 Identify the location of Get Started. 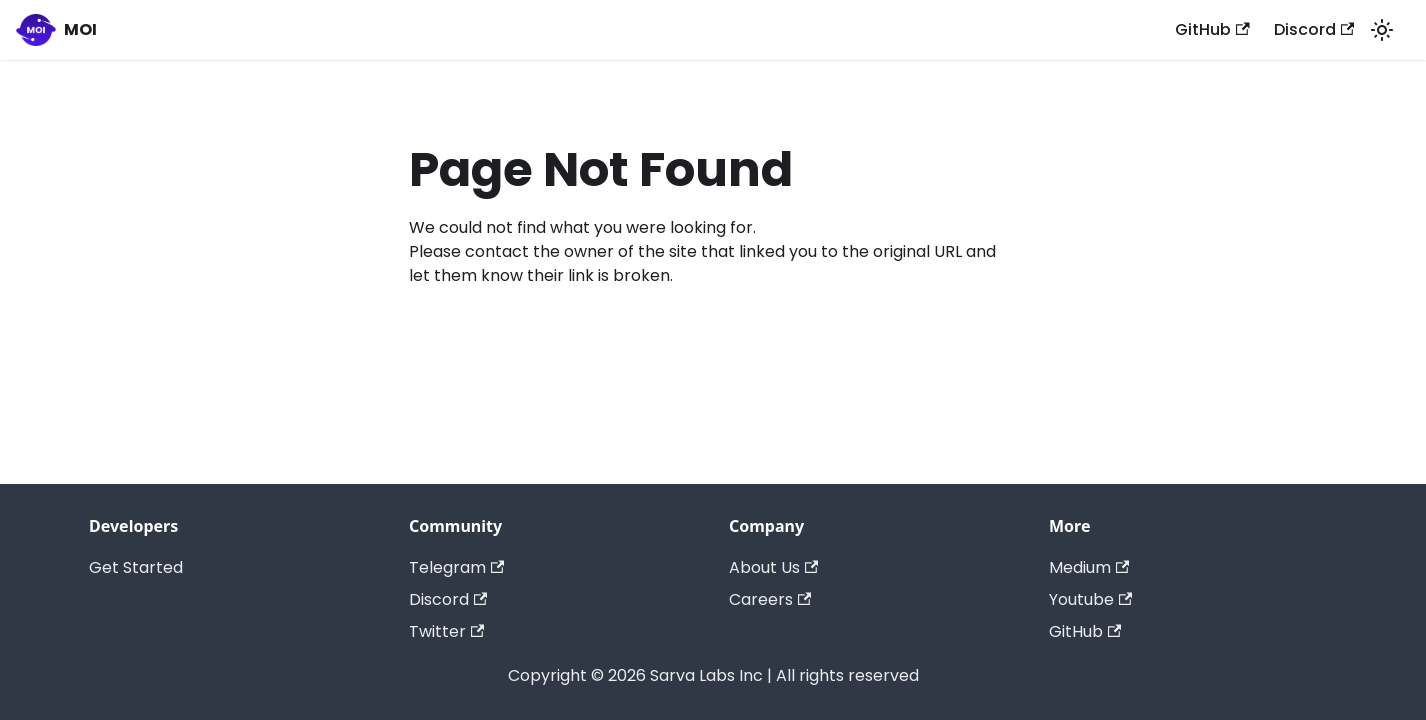
(136, 567).